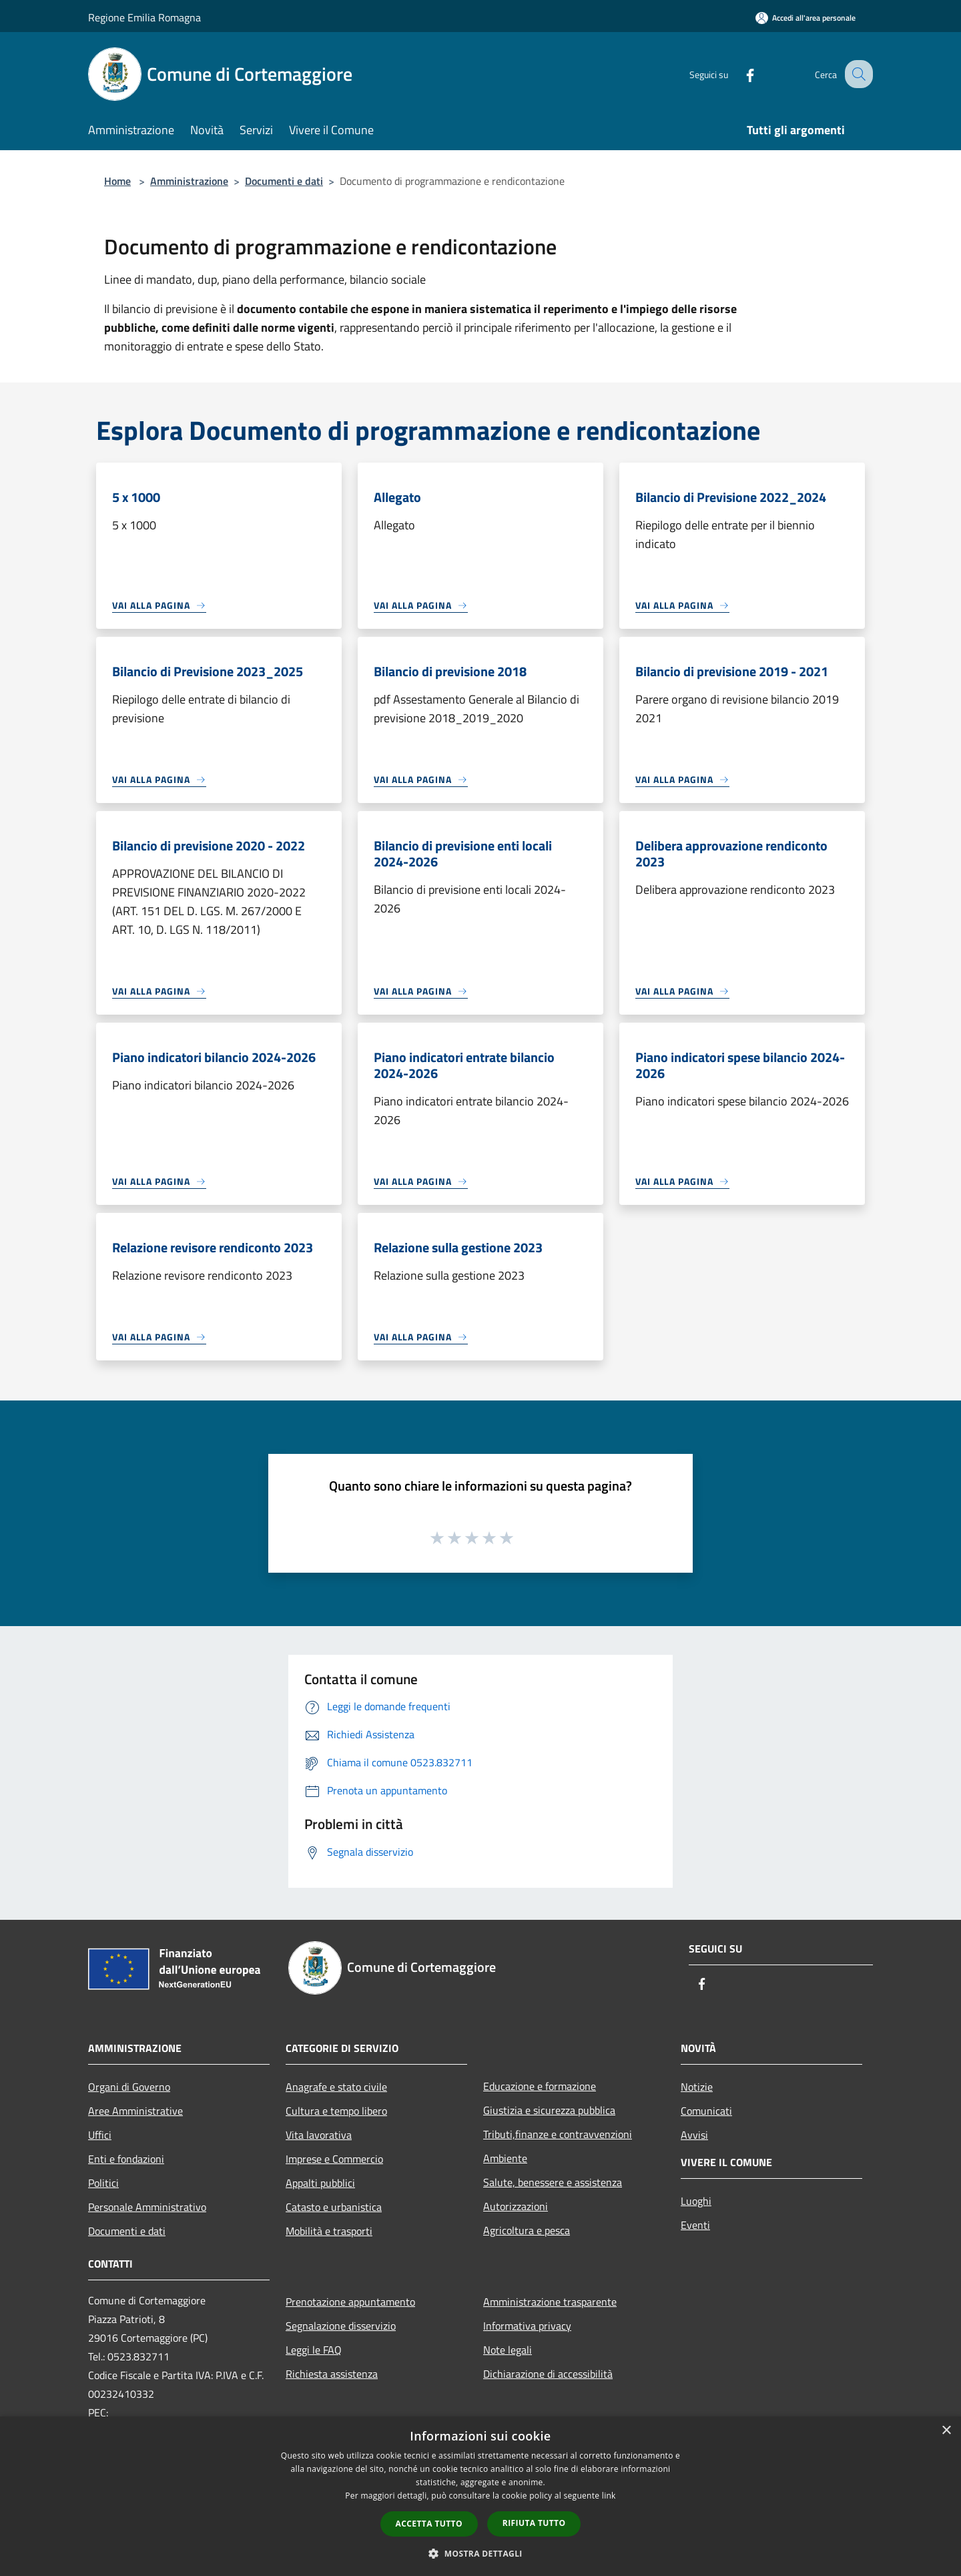  What do you see at coordinates (147, 2207) in the screenshot?
I see `Personale Amministrativo` at bounding box center [147, 2207].